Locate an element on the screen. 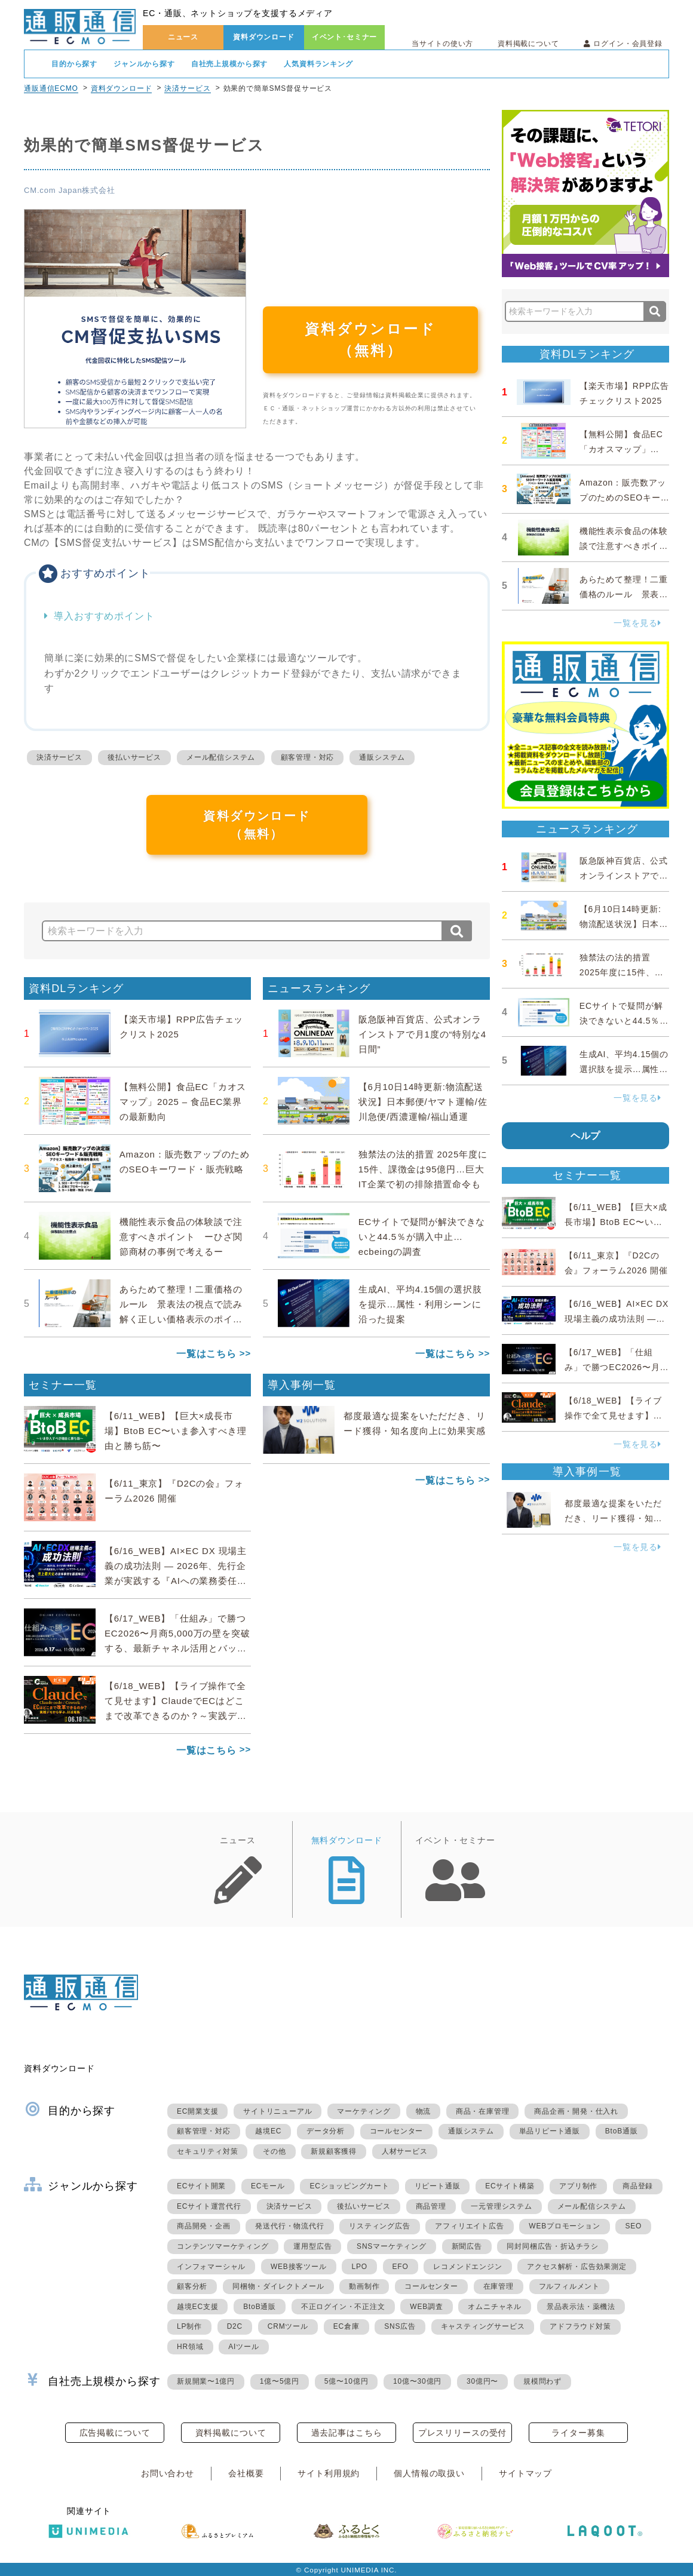  通販システム is located at coordinates (382, 757).